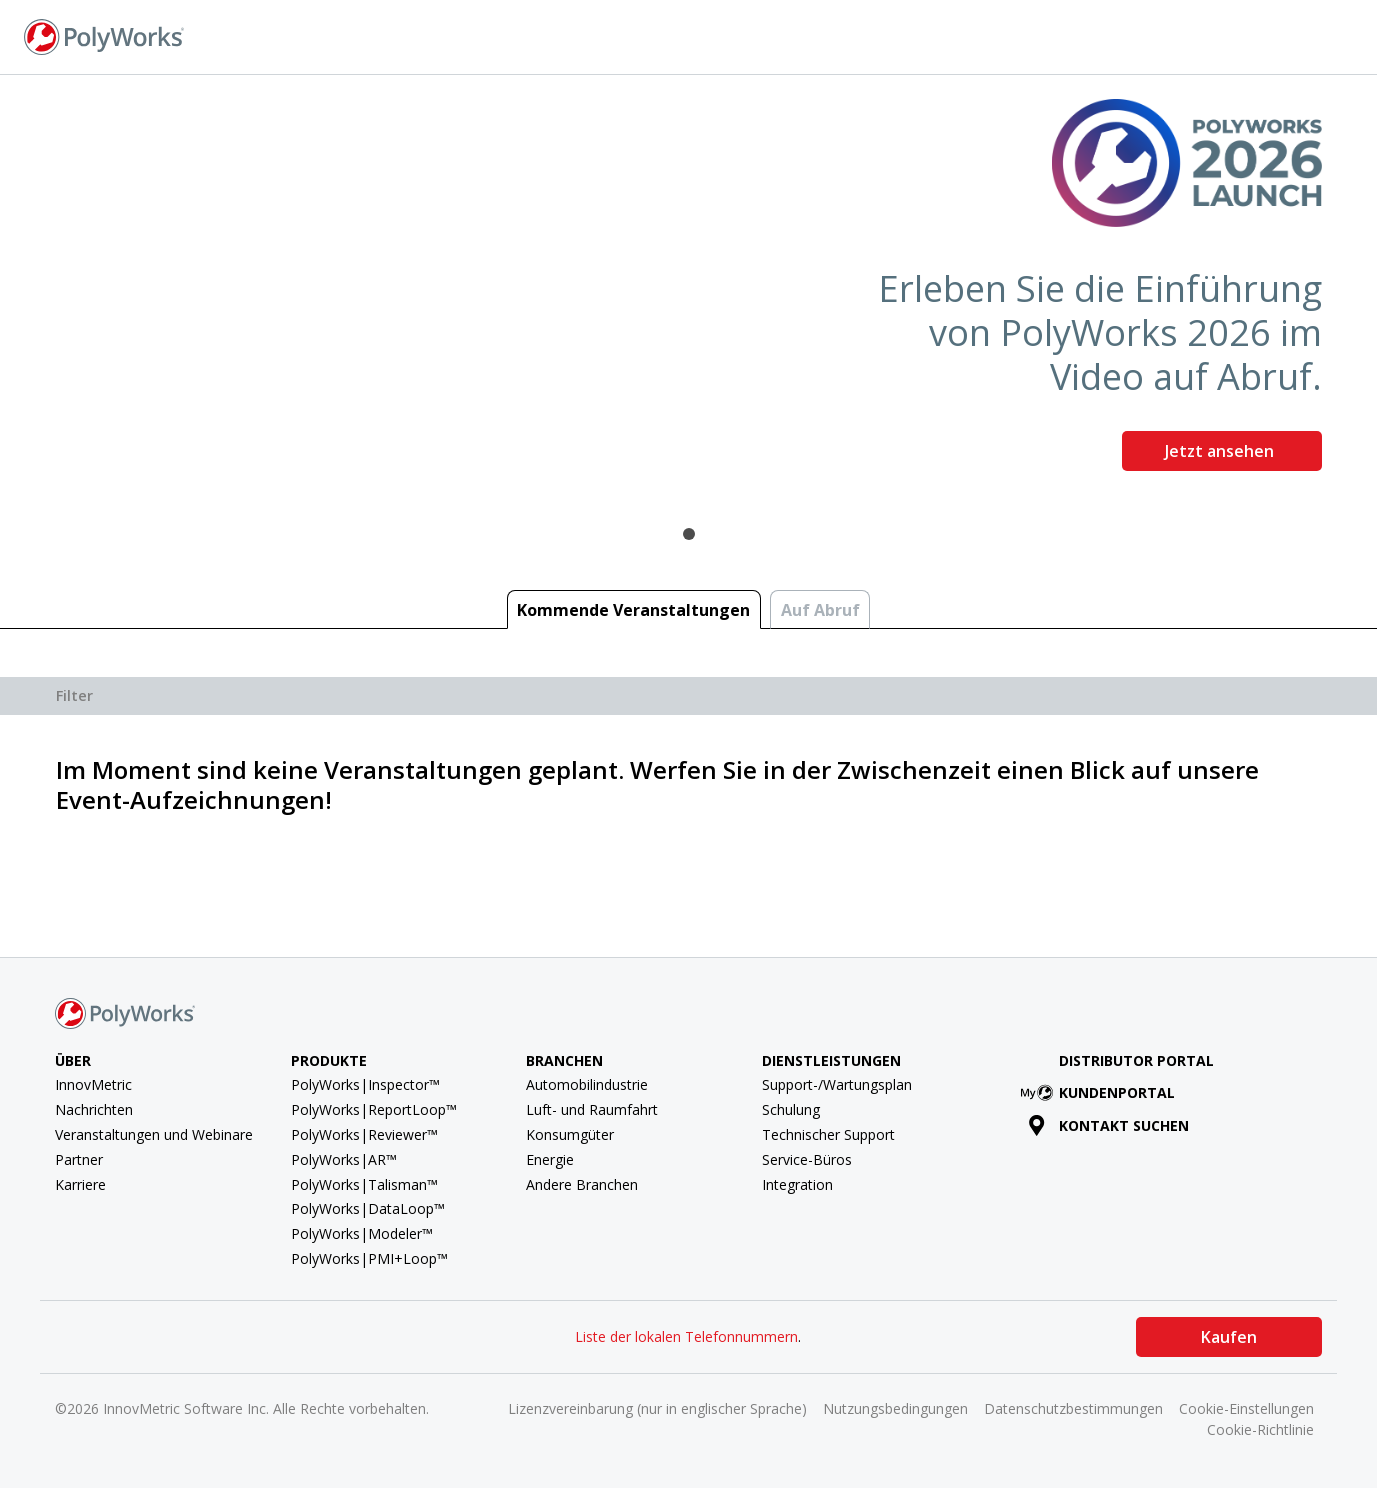 Image resolution: width=1377 pixels, height=1489 pixels. I want to click on Kundenportal, so click(1101, 1092).